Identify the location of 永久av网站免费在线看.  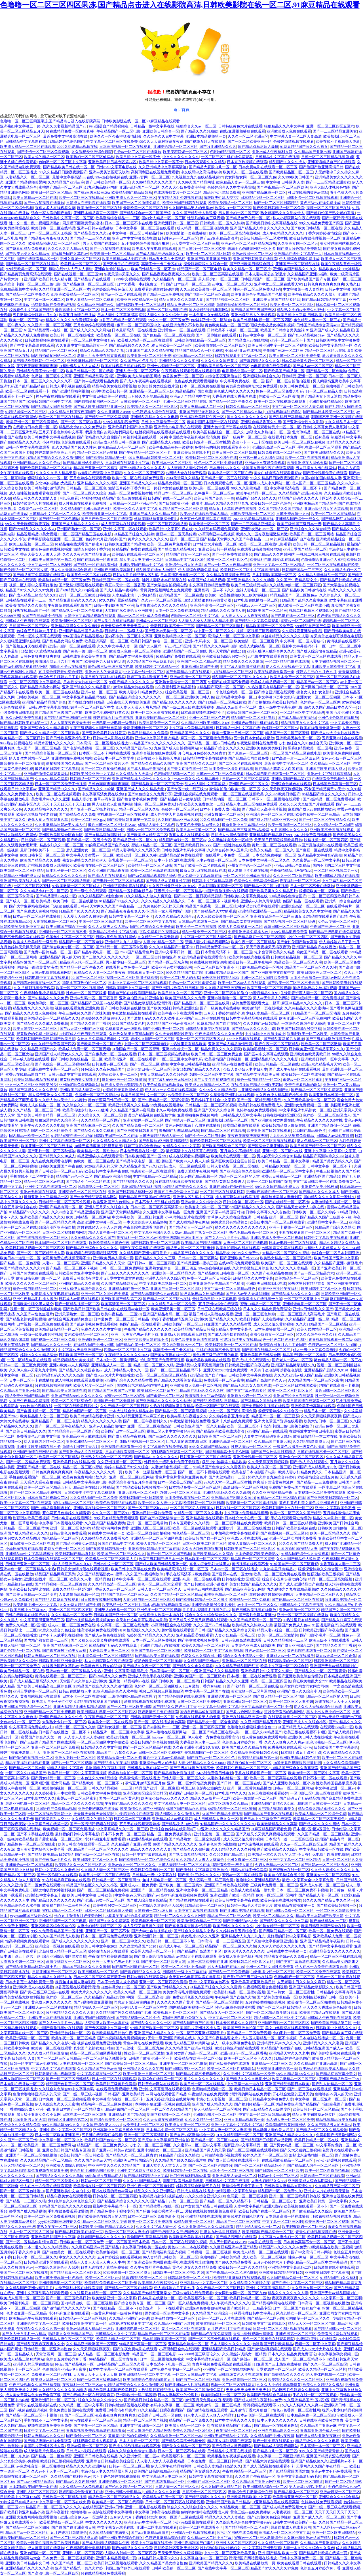
(23, 717).